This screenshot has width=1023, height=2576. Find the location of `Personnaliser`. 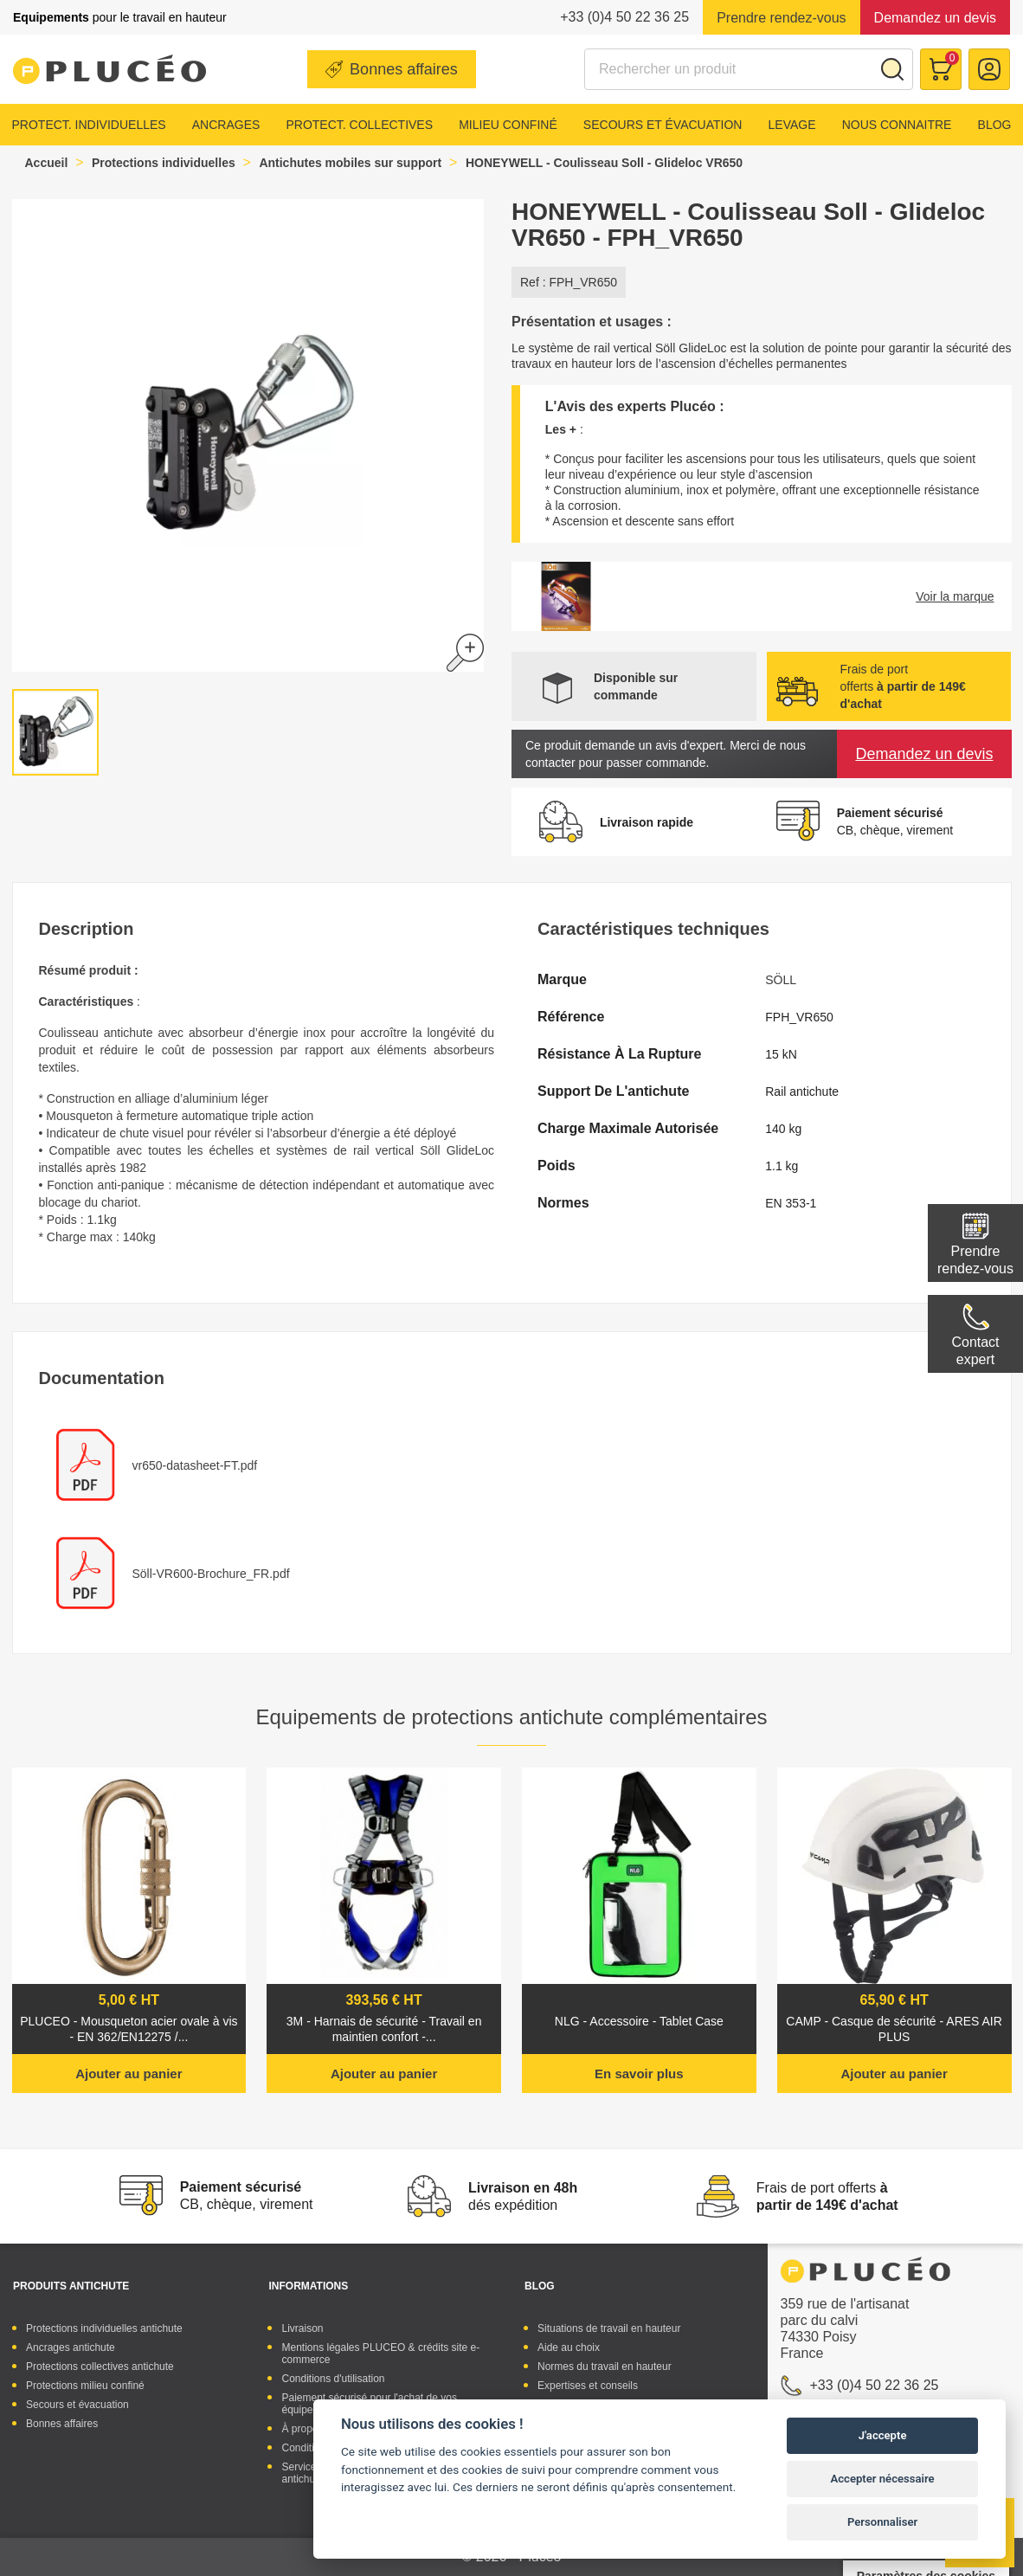

Personnaliser is located at coordinates (882, 2521).